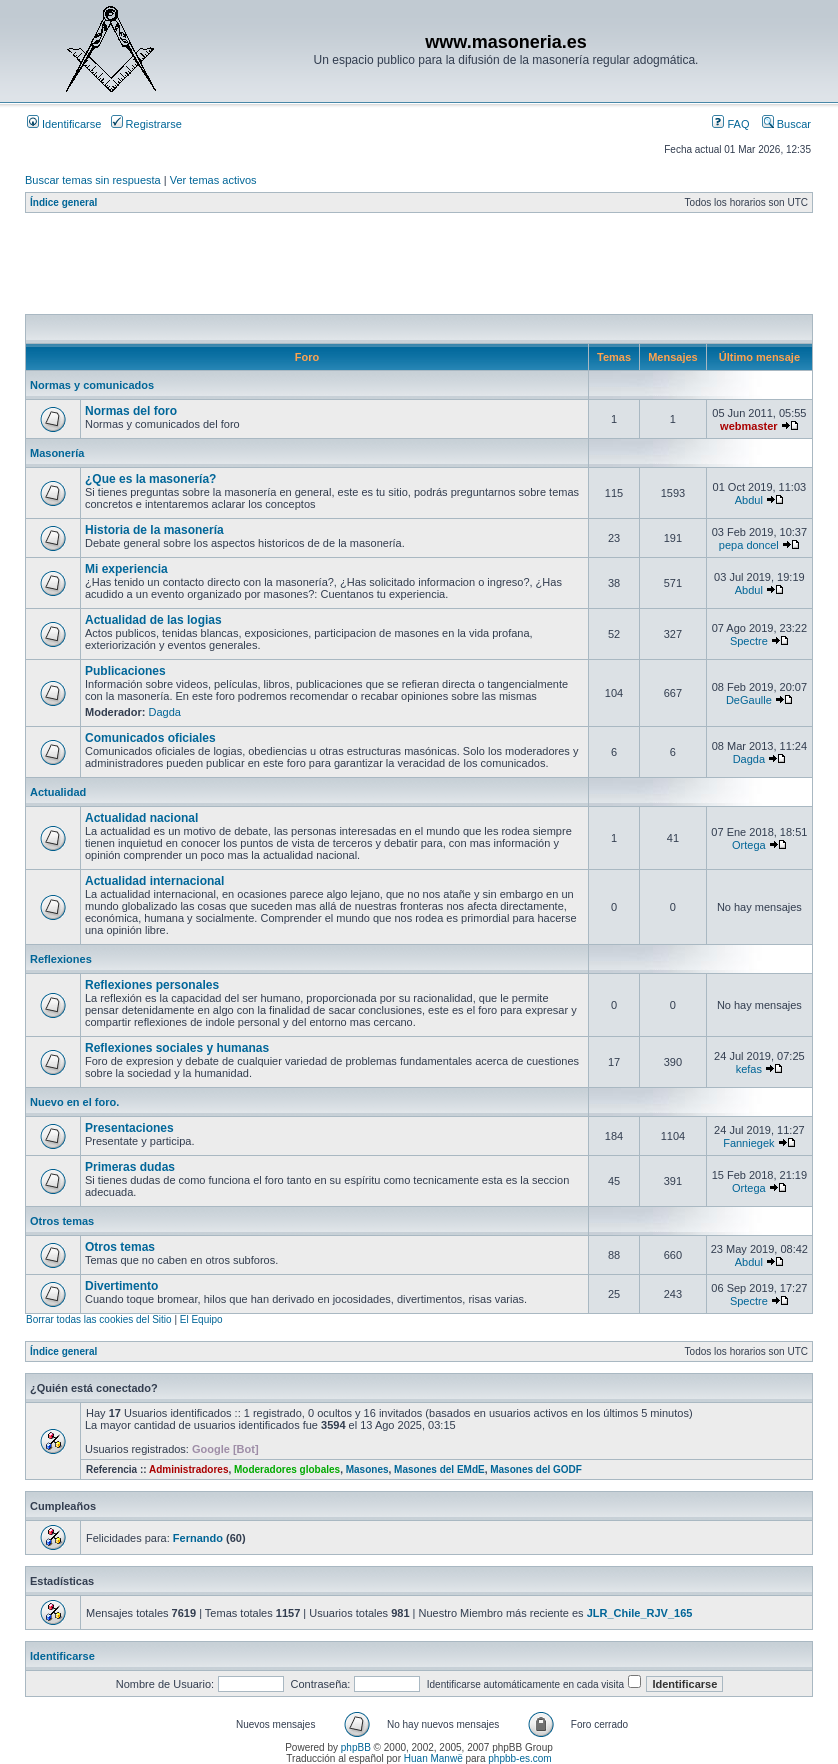 The image size is (838, 1764). Describe the element at coordinates (62, 1221) in the screenshot. I see `Otros temas` at that location.